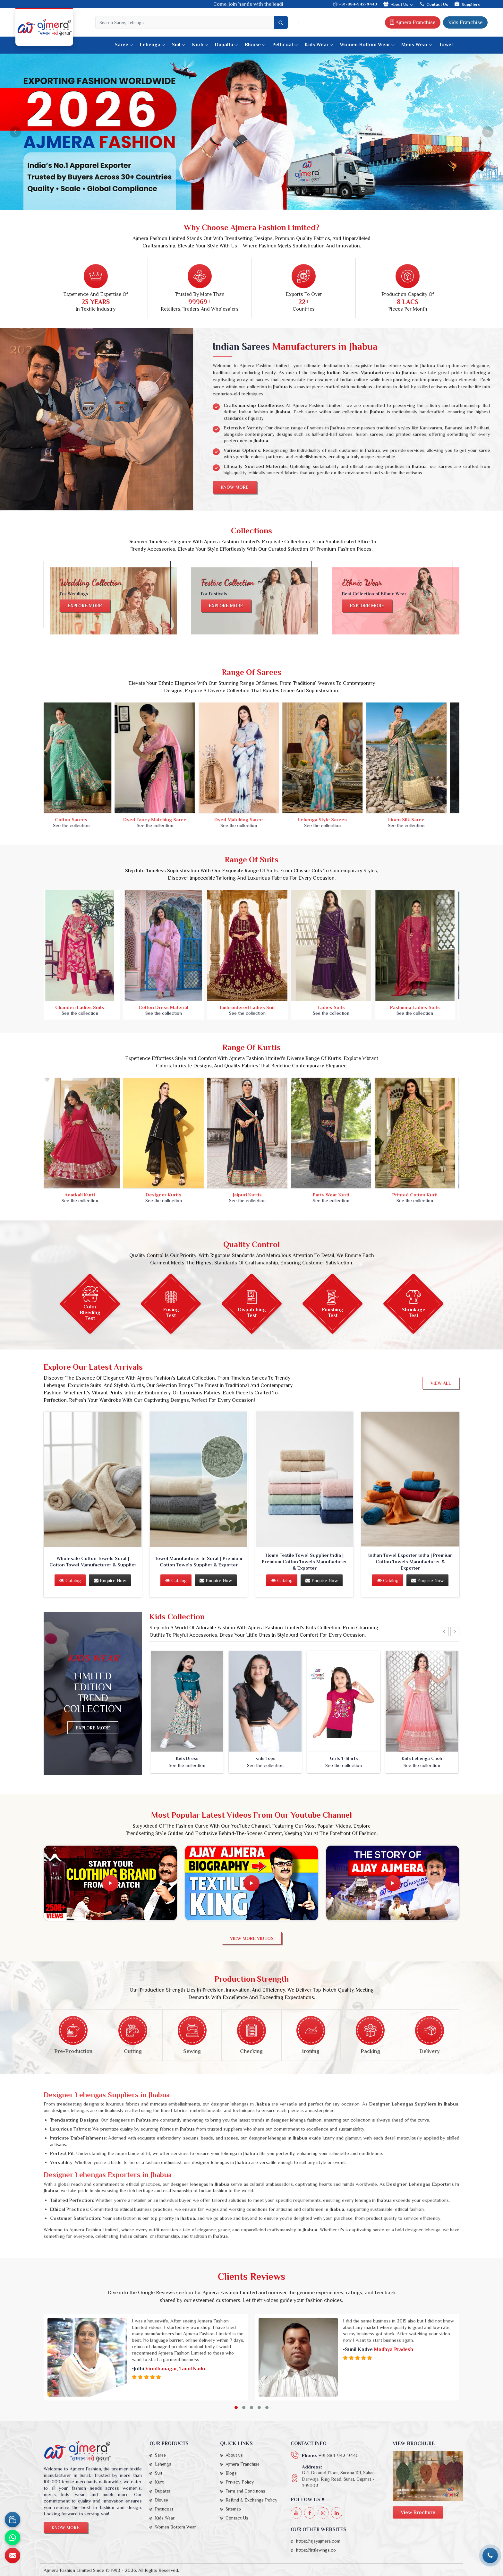 This screenshot has height=2576, width=503. Describe the element at coordinates (226, 44) in the screenshot. I see `Dupatta` at that location.